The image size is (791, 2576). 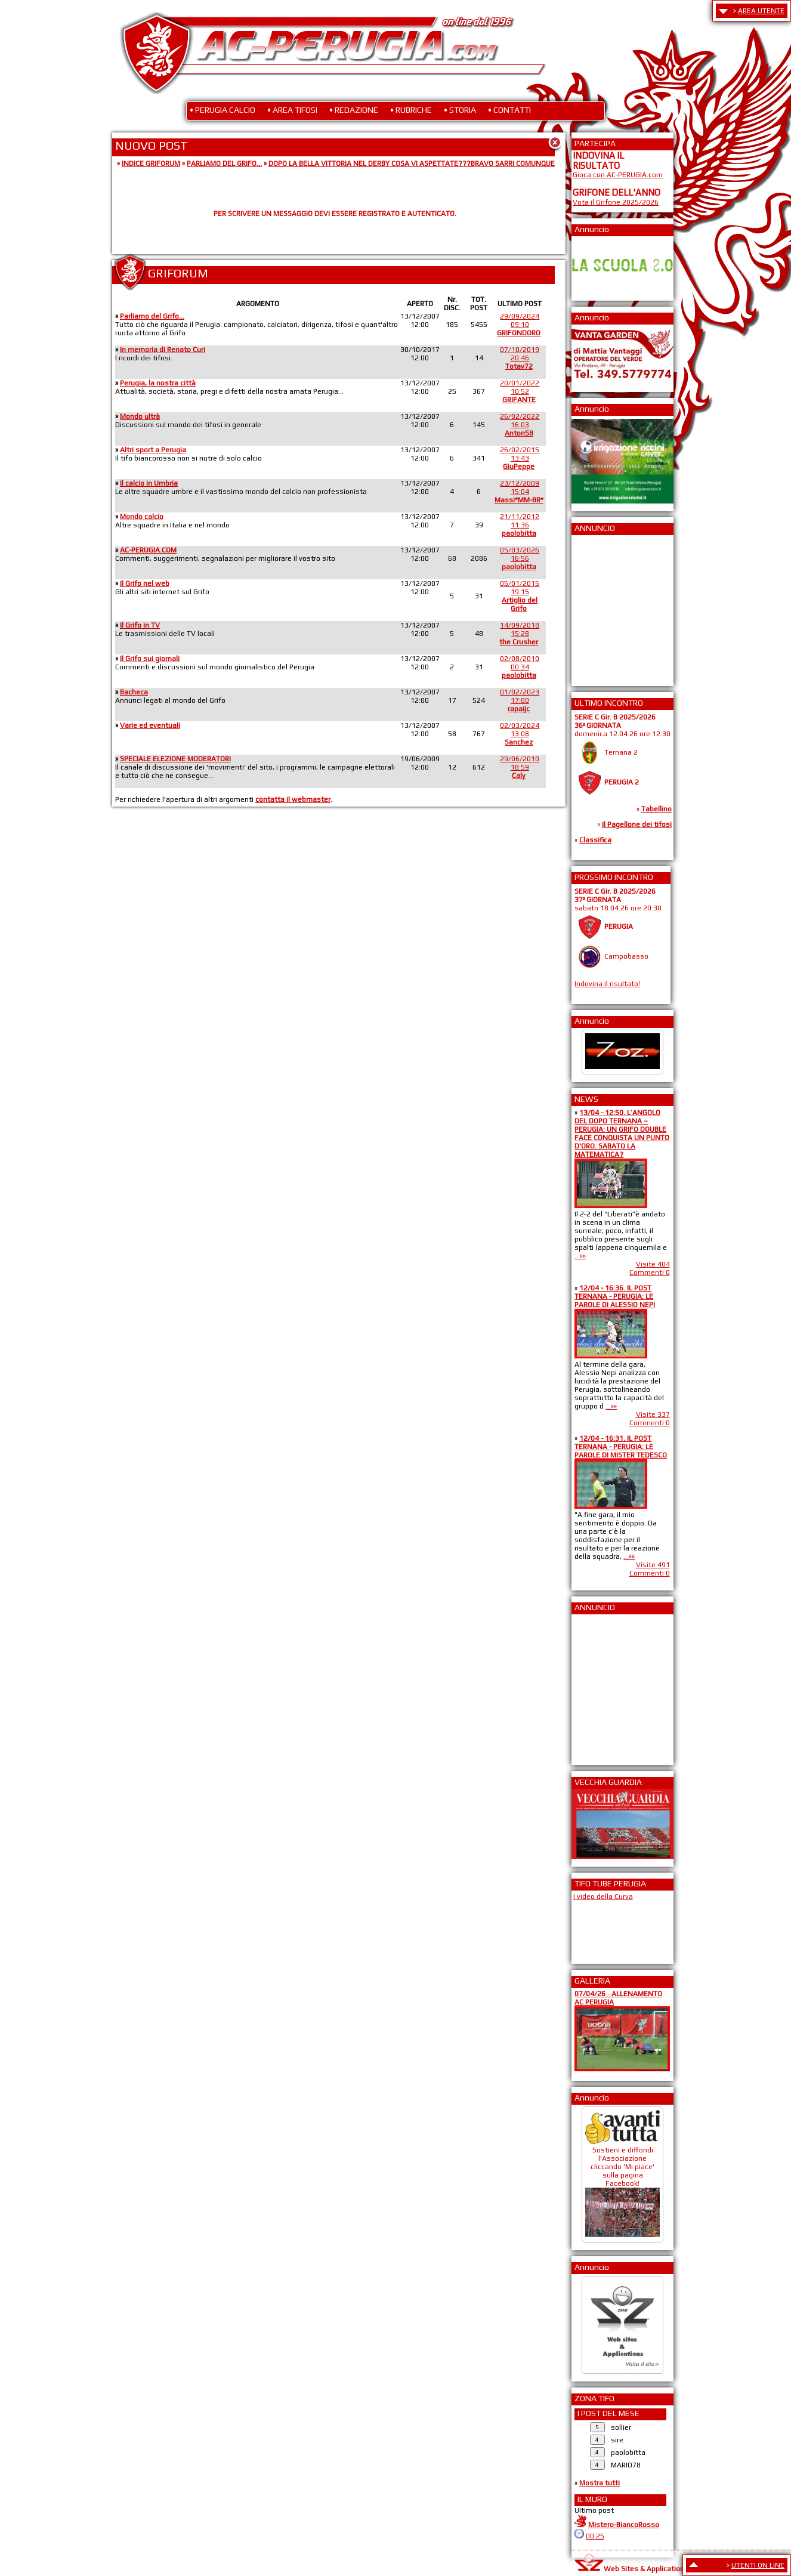 What do you see at coordinates (519, 633) in the screenshot?
I see `14/09/201815:28` at bounding box center [519, 633].